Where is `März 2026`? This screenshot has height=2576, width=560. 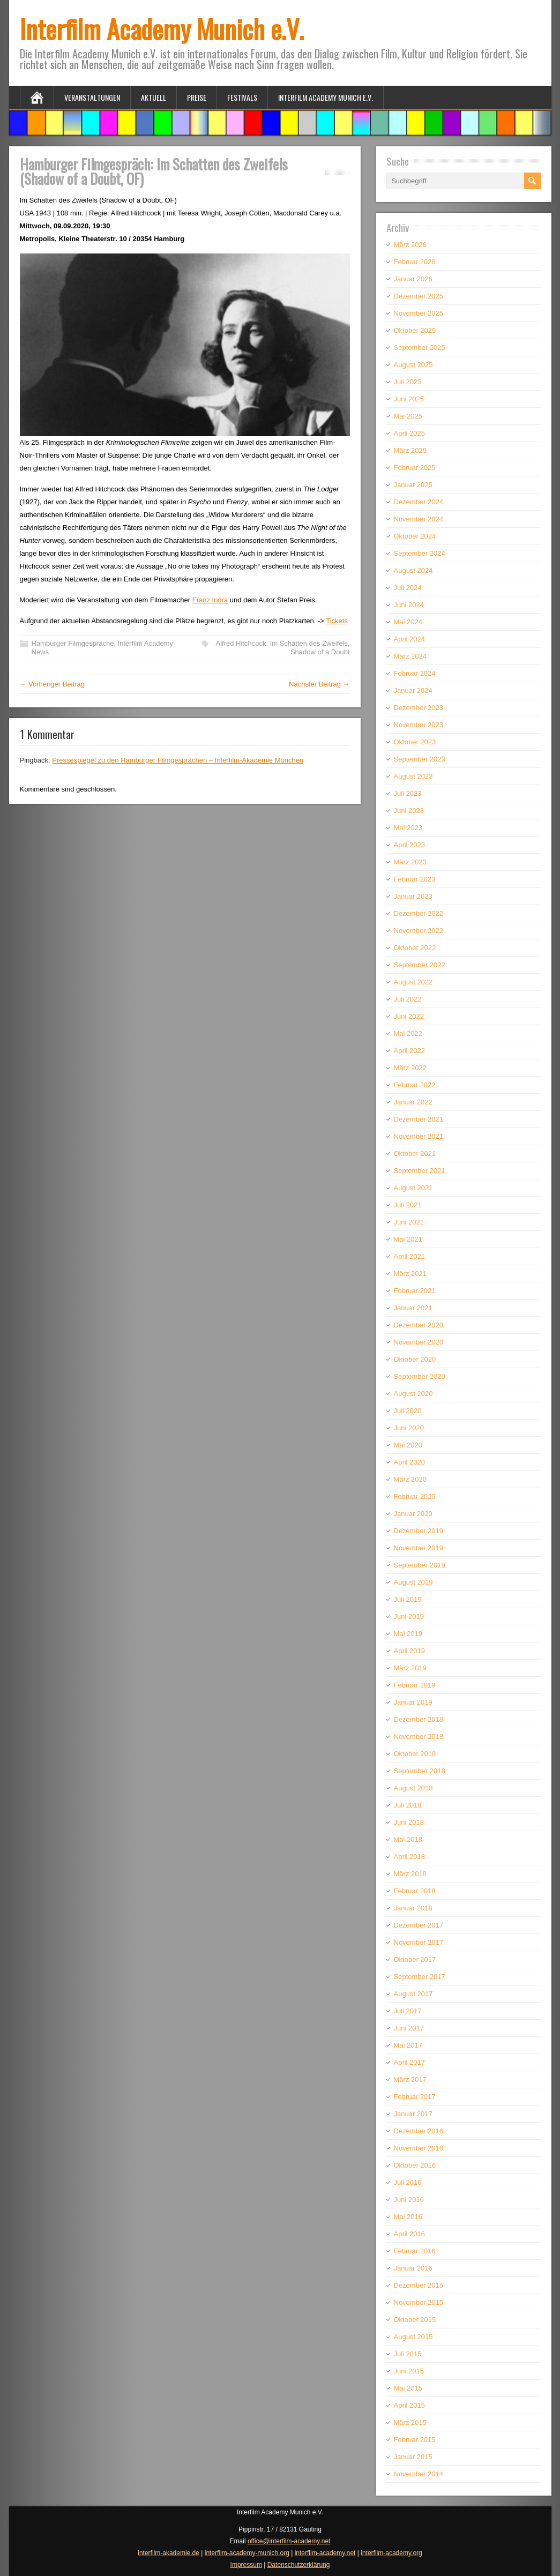 März 2026 is located at coordinates (410, 245).